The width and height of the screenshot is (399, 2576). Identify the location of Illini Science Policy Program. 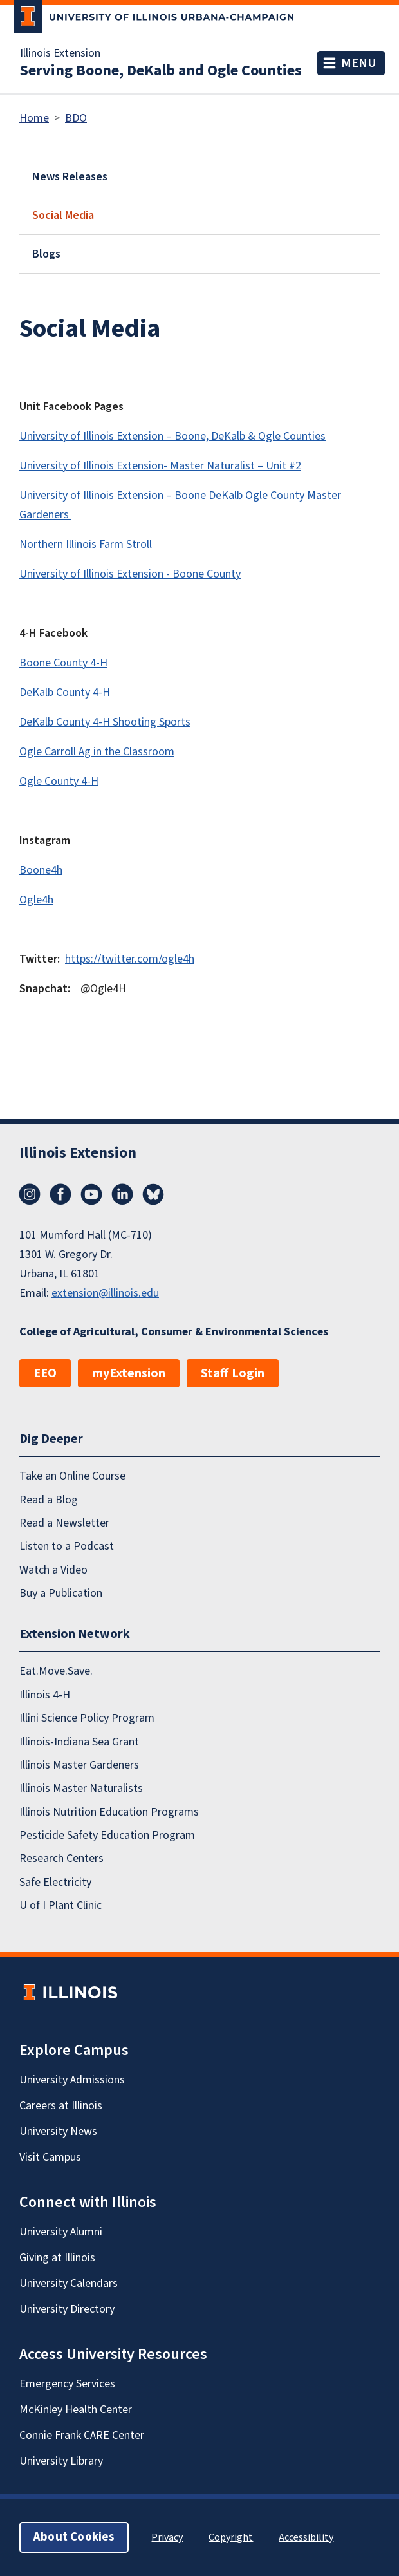
(86, 1718).